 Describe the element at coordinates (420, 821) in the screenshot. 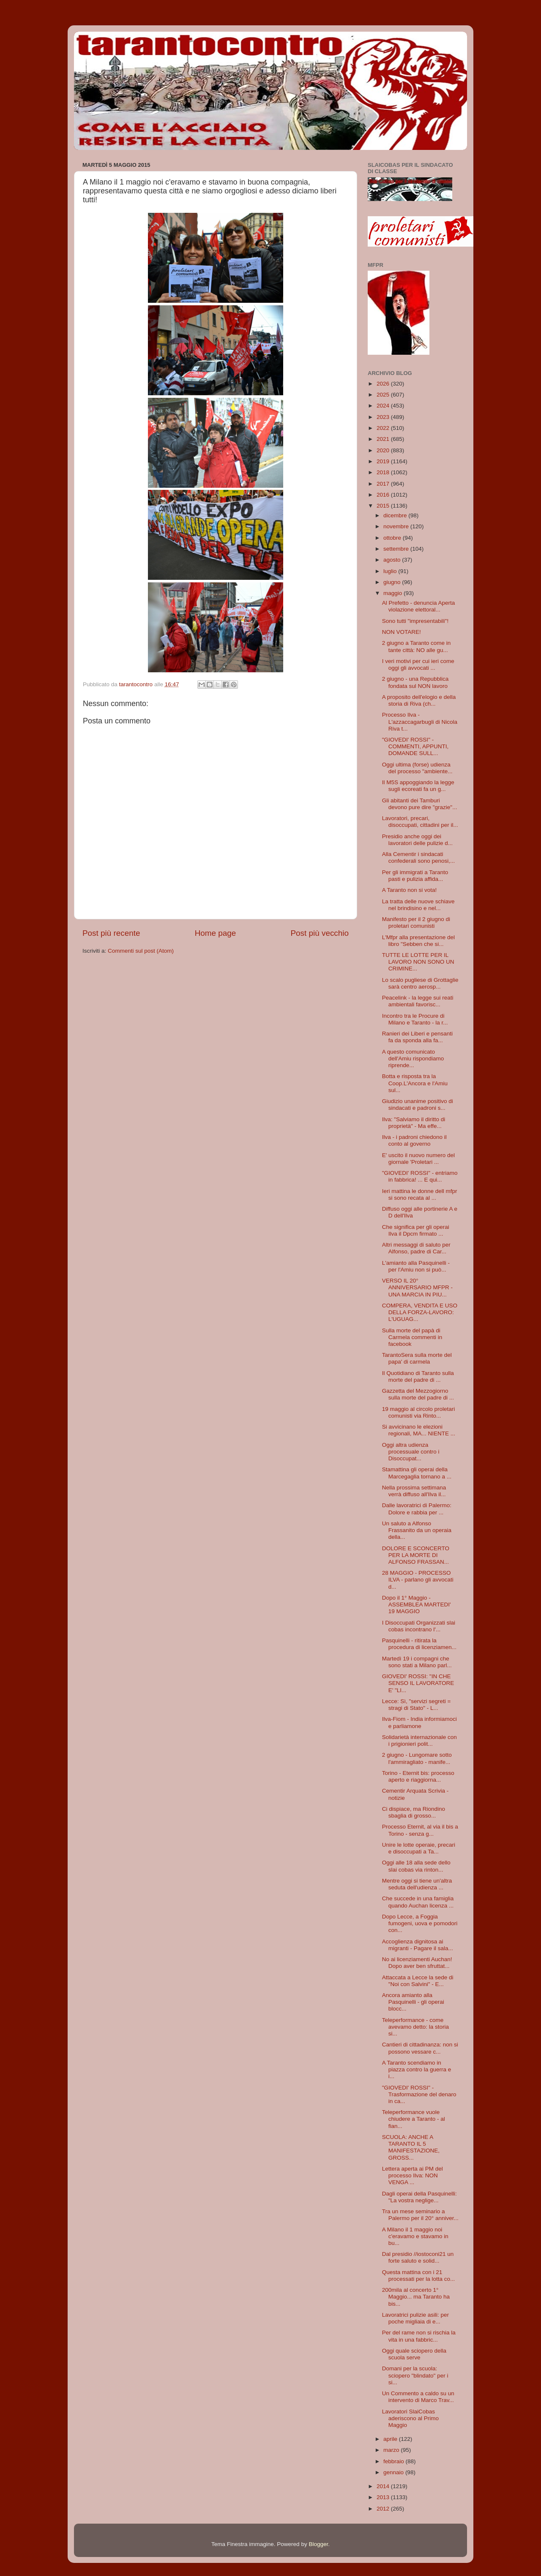

I see `Lavoratori, precari, disoccupati, cittadini per il...` at that location.